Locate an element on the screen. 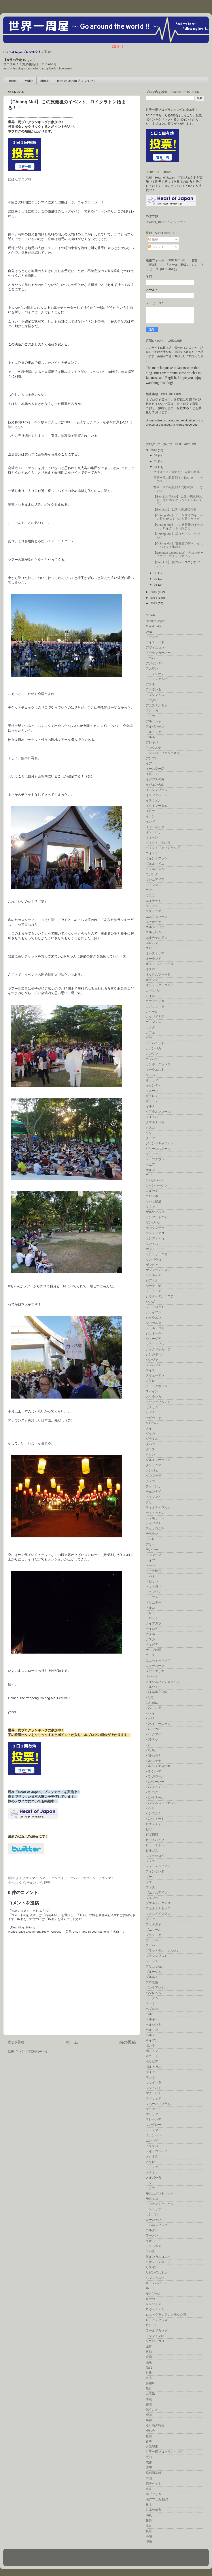  カンパラ is located at coordinates (152, 1059).